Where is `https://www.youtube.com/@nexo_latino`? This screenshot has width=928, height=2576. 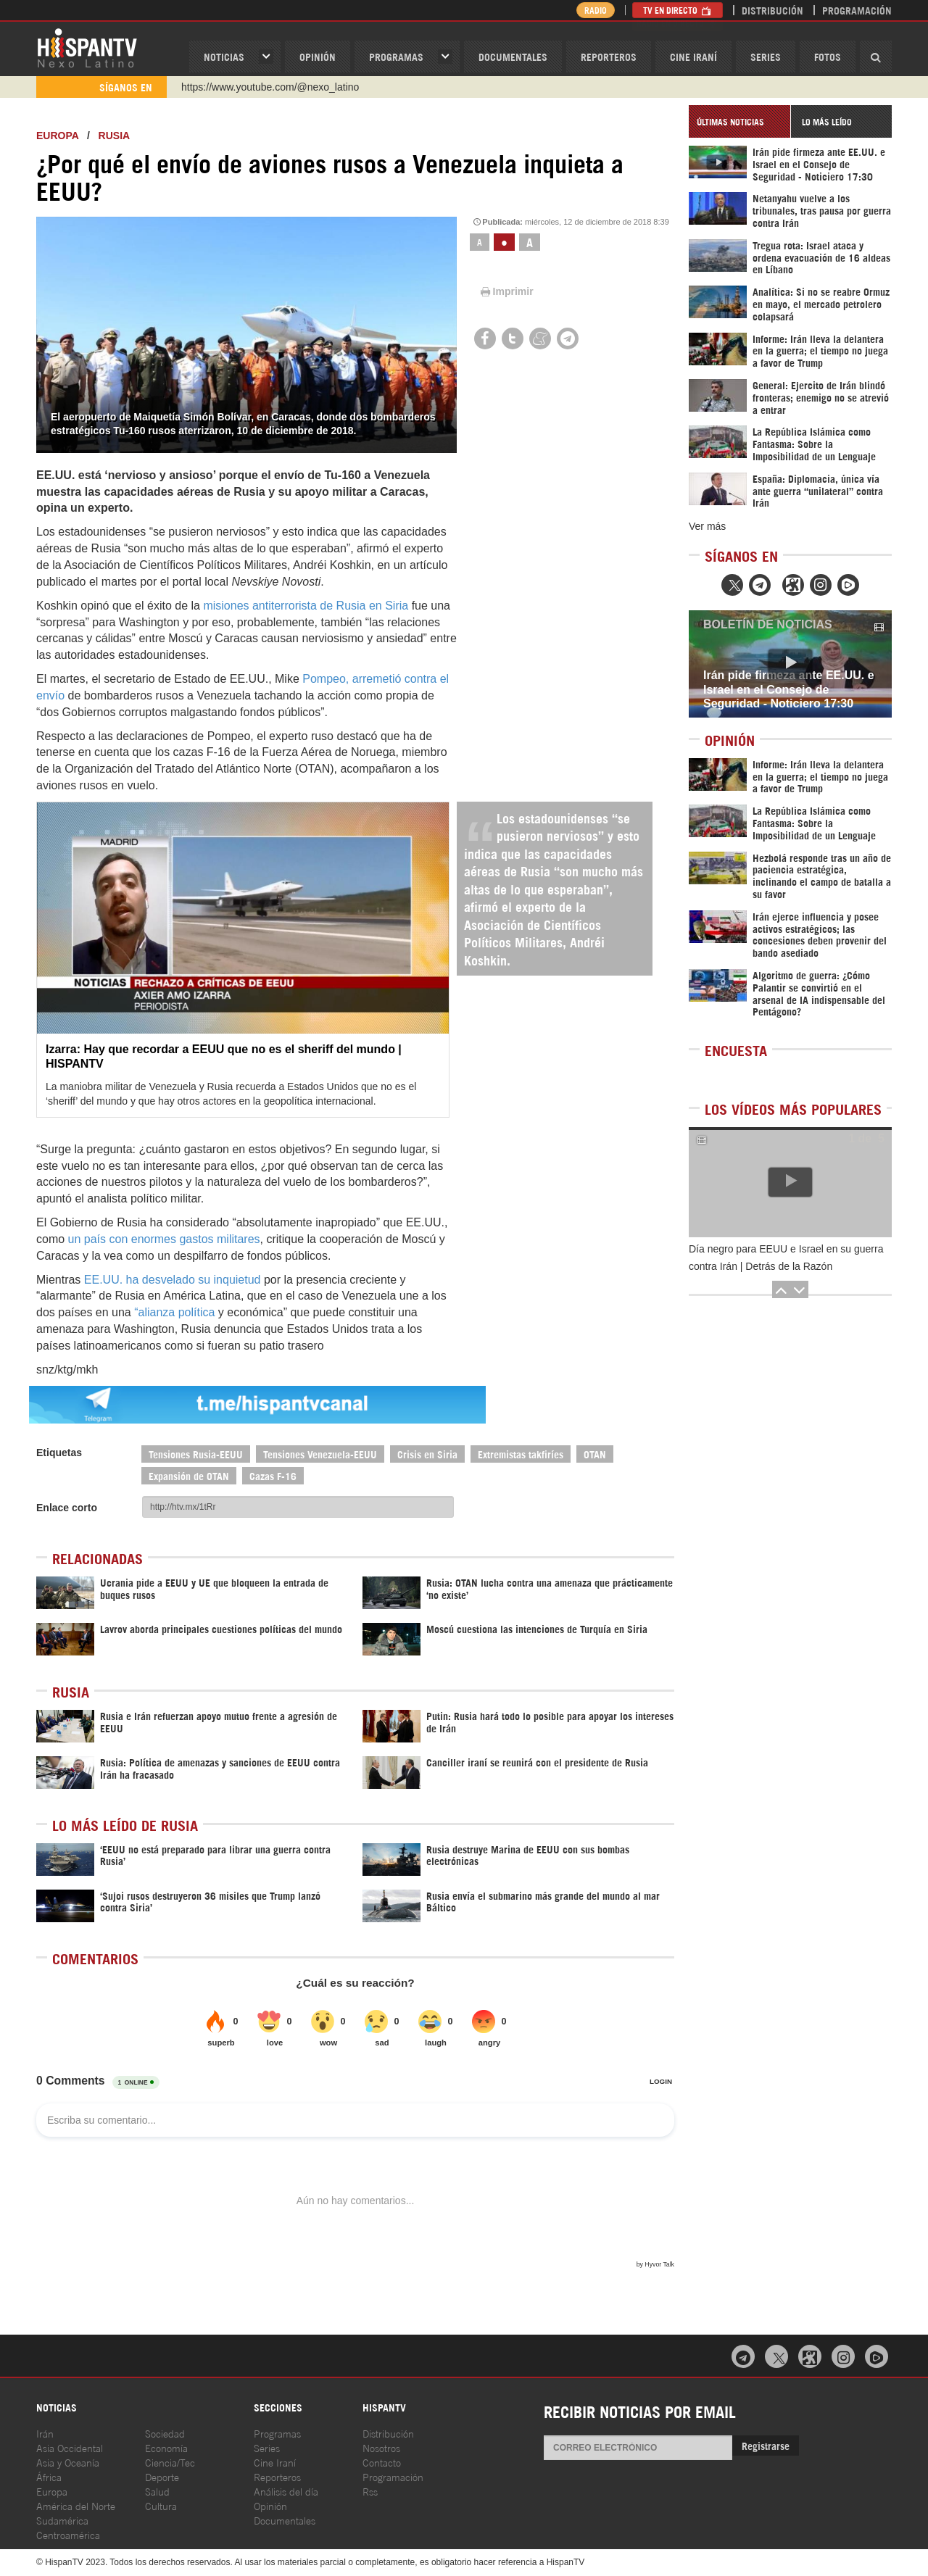 https://www.youtube.com/@nexo_latino is located at coordinates (270, 87).